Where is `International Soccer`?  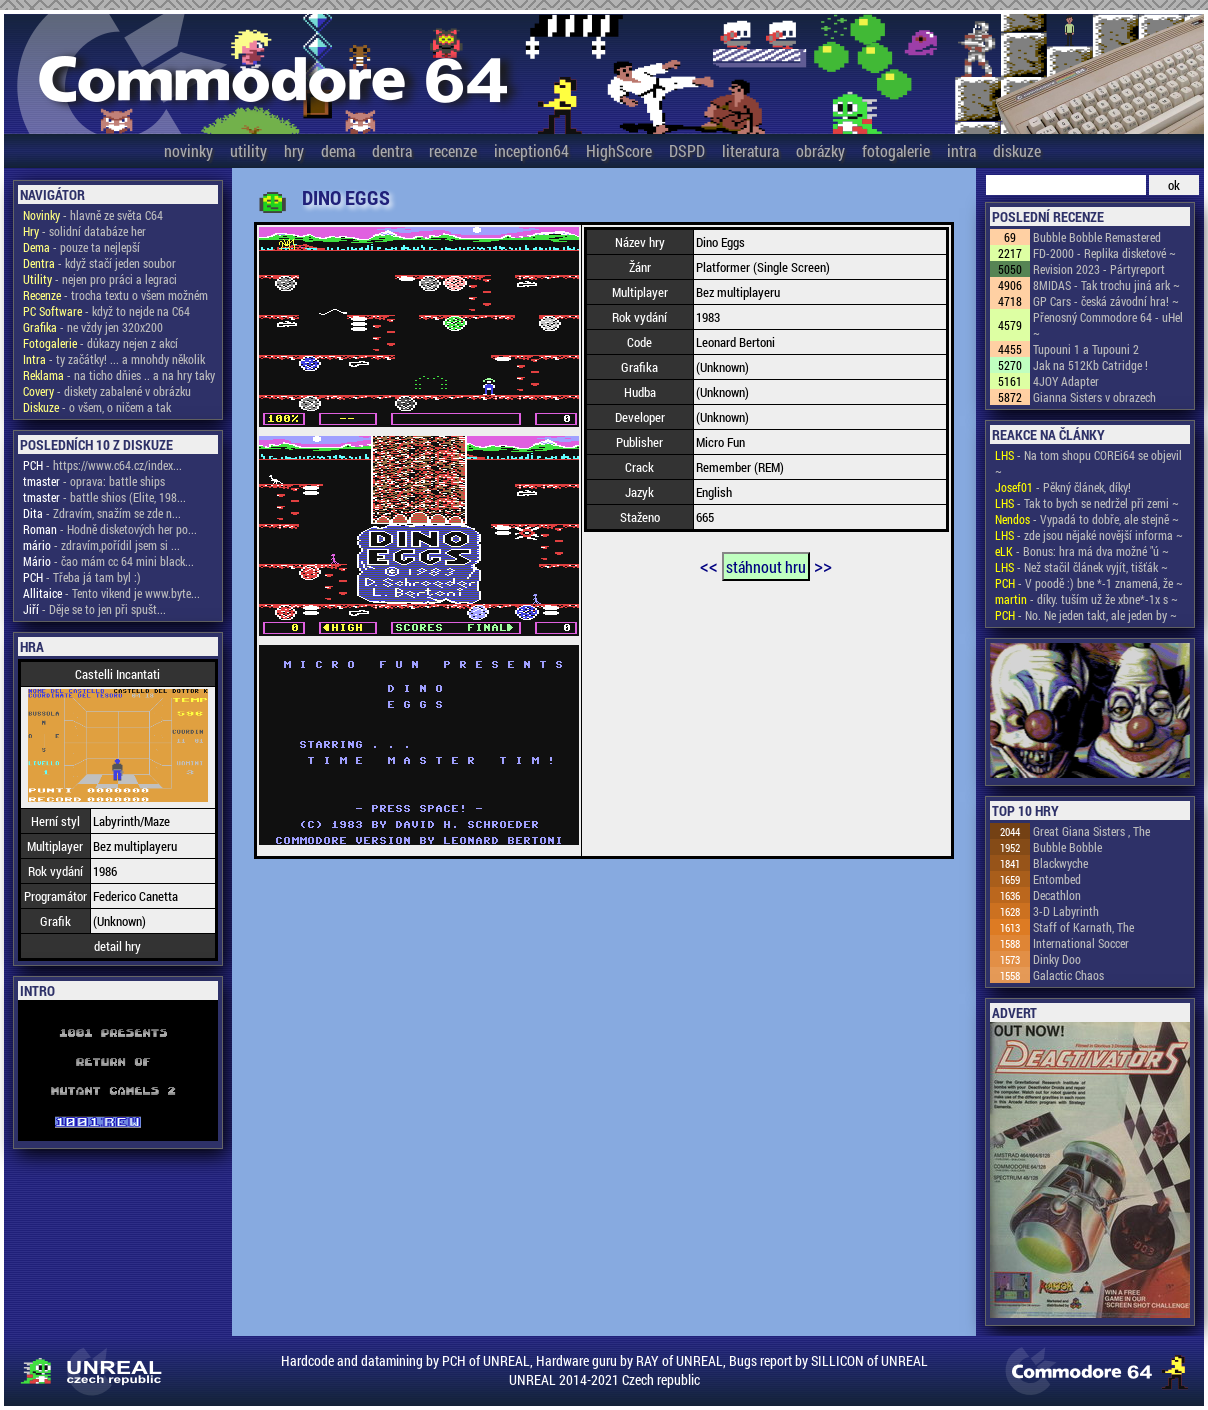 International Soccer is located at coordinates (1081, 943).